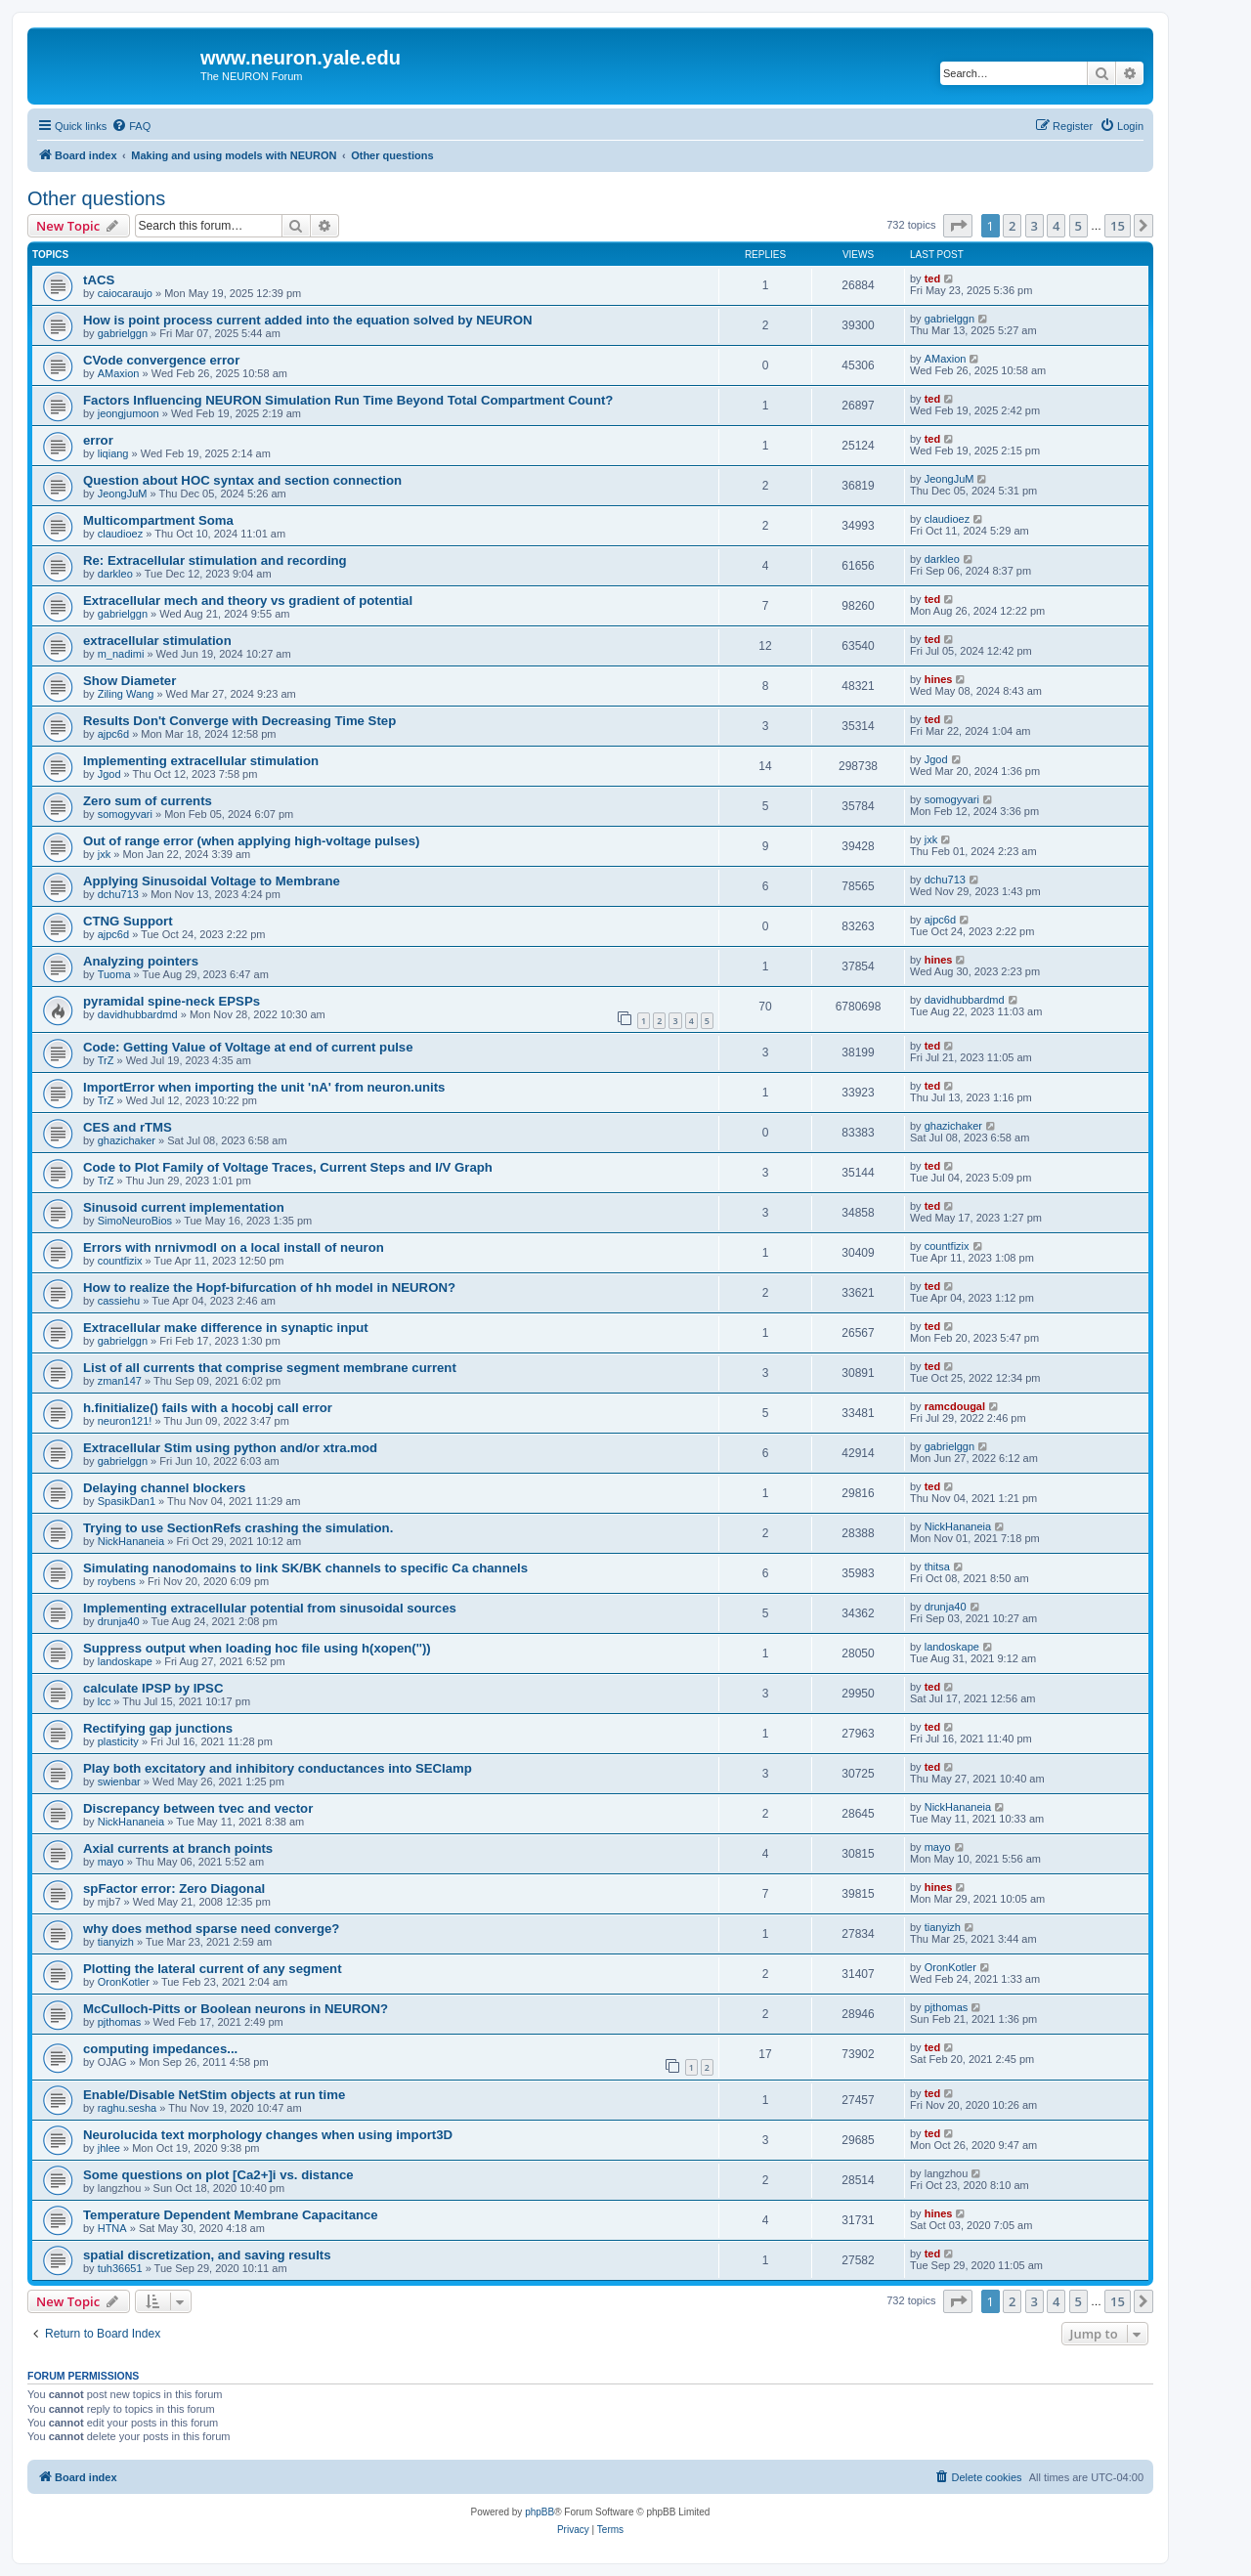 This screenshot has height=2576, width=1251. What do you see at coordinates (225, 1327) in the screenshot?
I see `Extracellular make difference in synaptic input` at bounding box center [225, 1327].